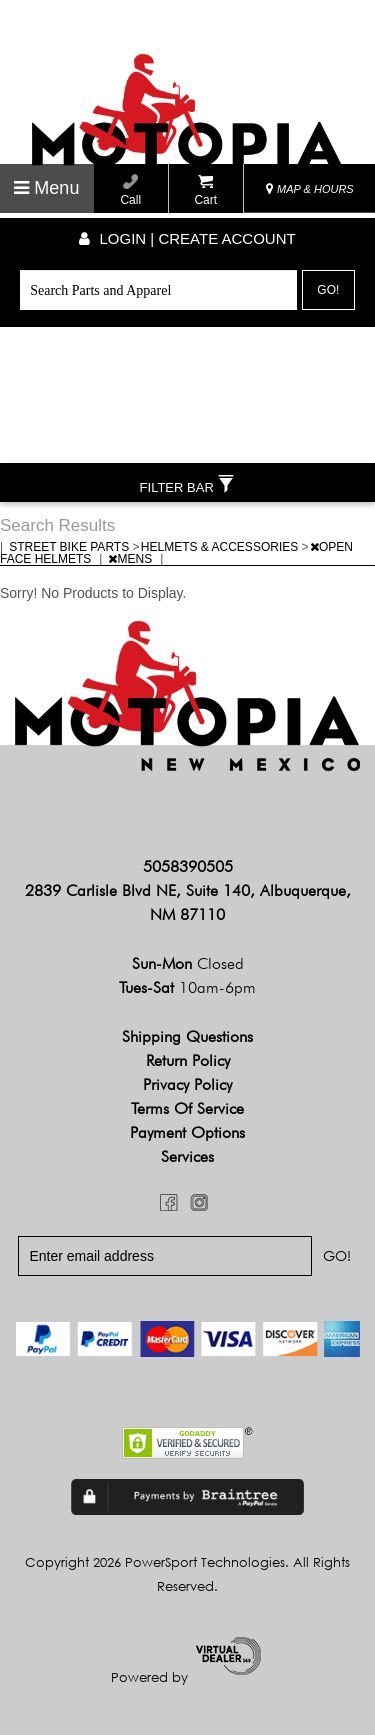  I want to click on Tues-Sat, so click(187, 987).